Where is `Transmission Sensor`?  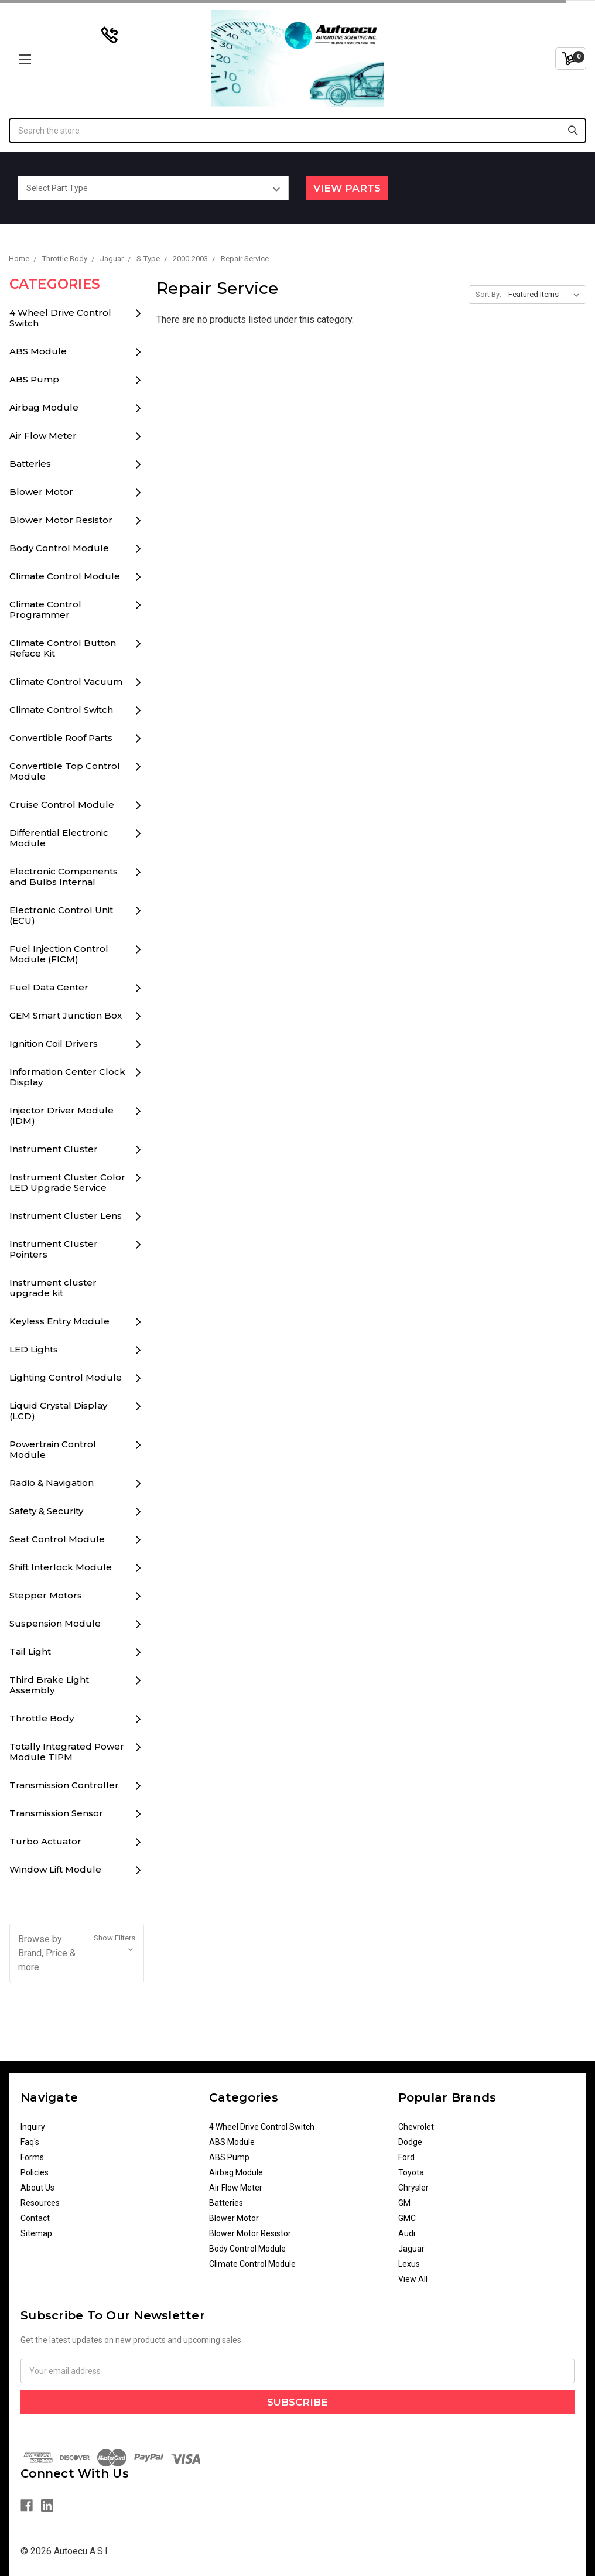
Transmission Sensor is located at coordinates (56, 1813).